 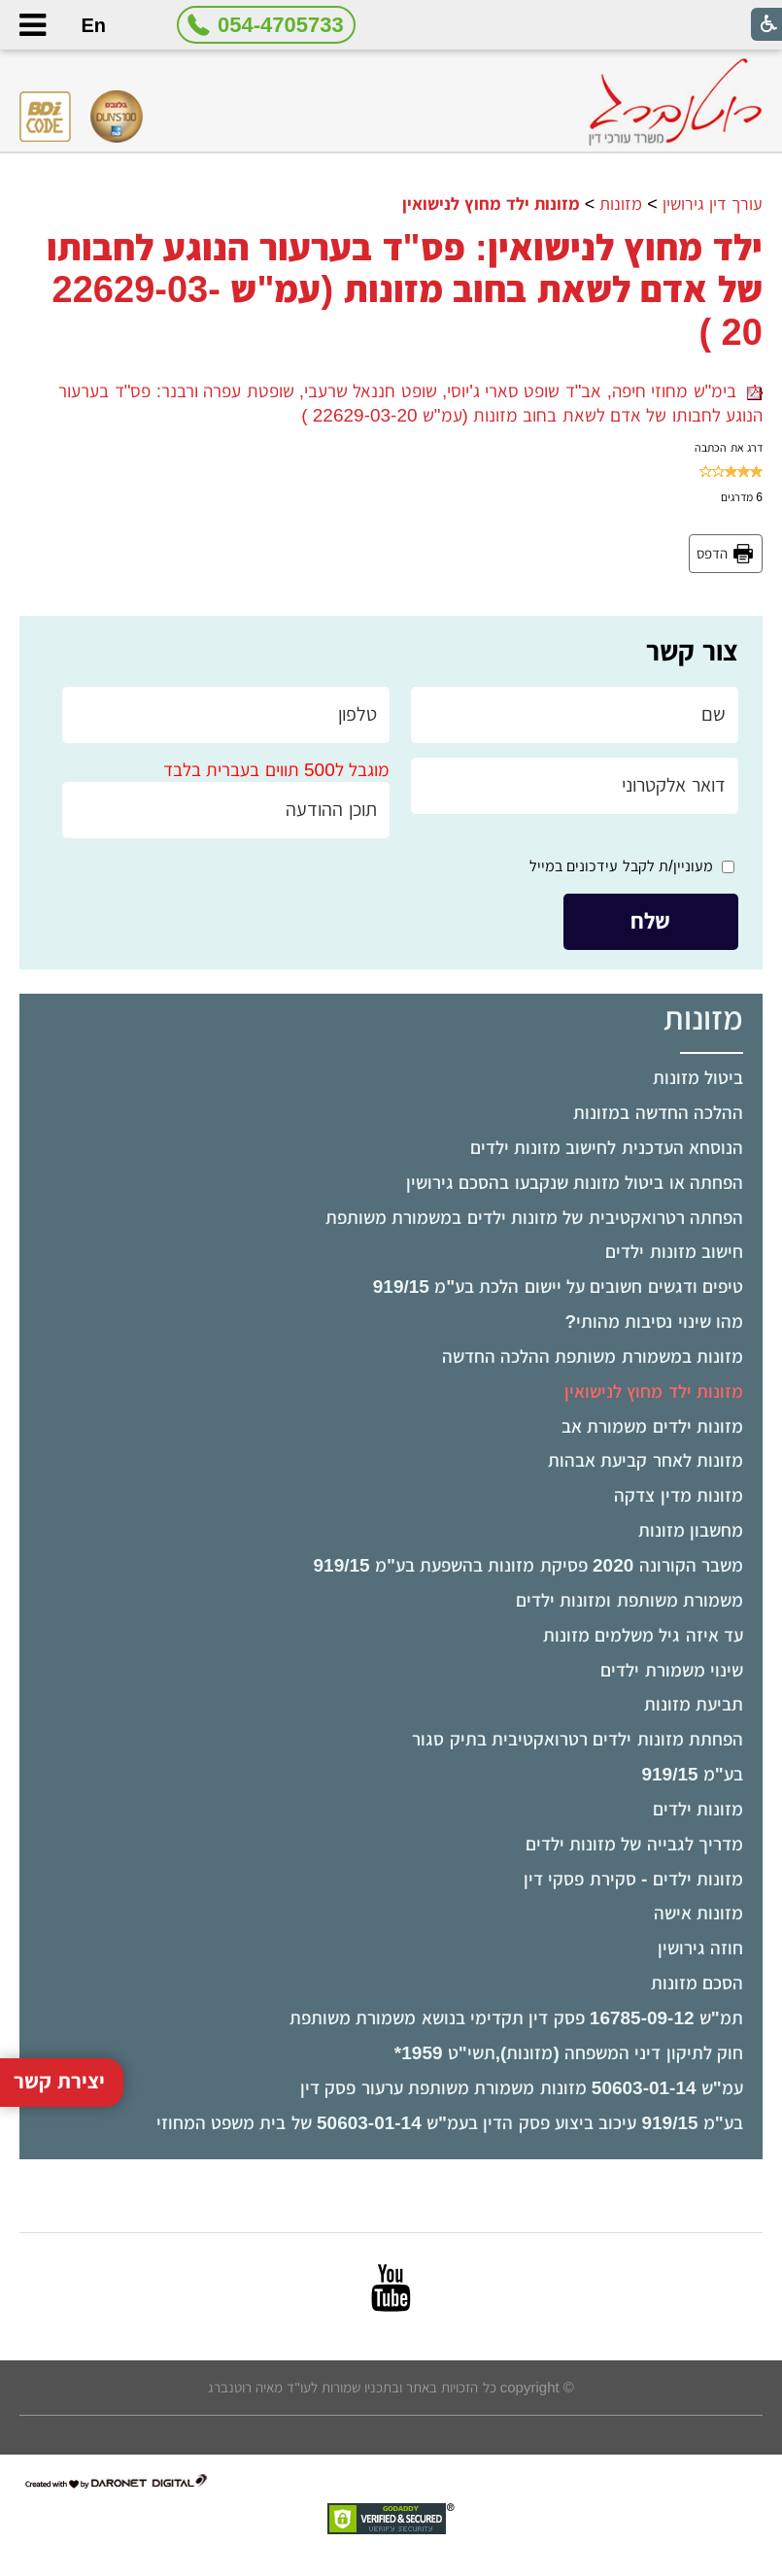 I want to click on משמורת משותפת ומזונות ילדים, so click(x=629, y=1600).